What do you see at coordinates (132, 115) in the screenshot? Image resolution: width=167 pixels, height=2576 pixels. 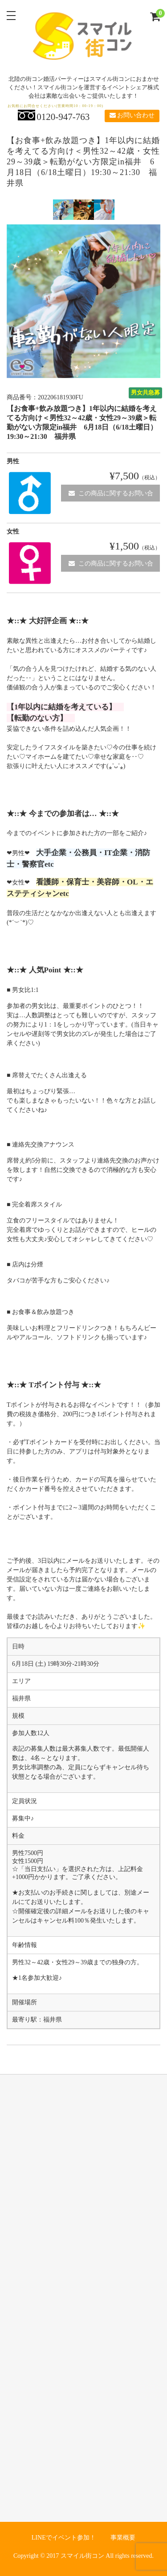 I see `お問い合わせ` at bounding box center [132, 115].